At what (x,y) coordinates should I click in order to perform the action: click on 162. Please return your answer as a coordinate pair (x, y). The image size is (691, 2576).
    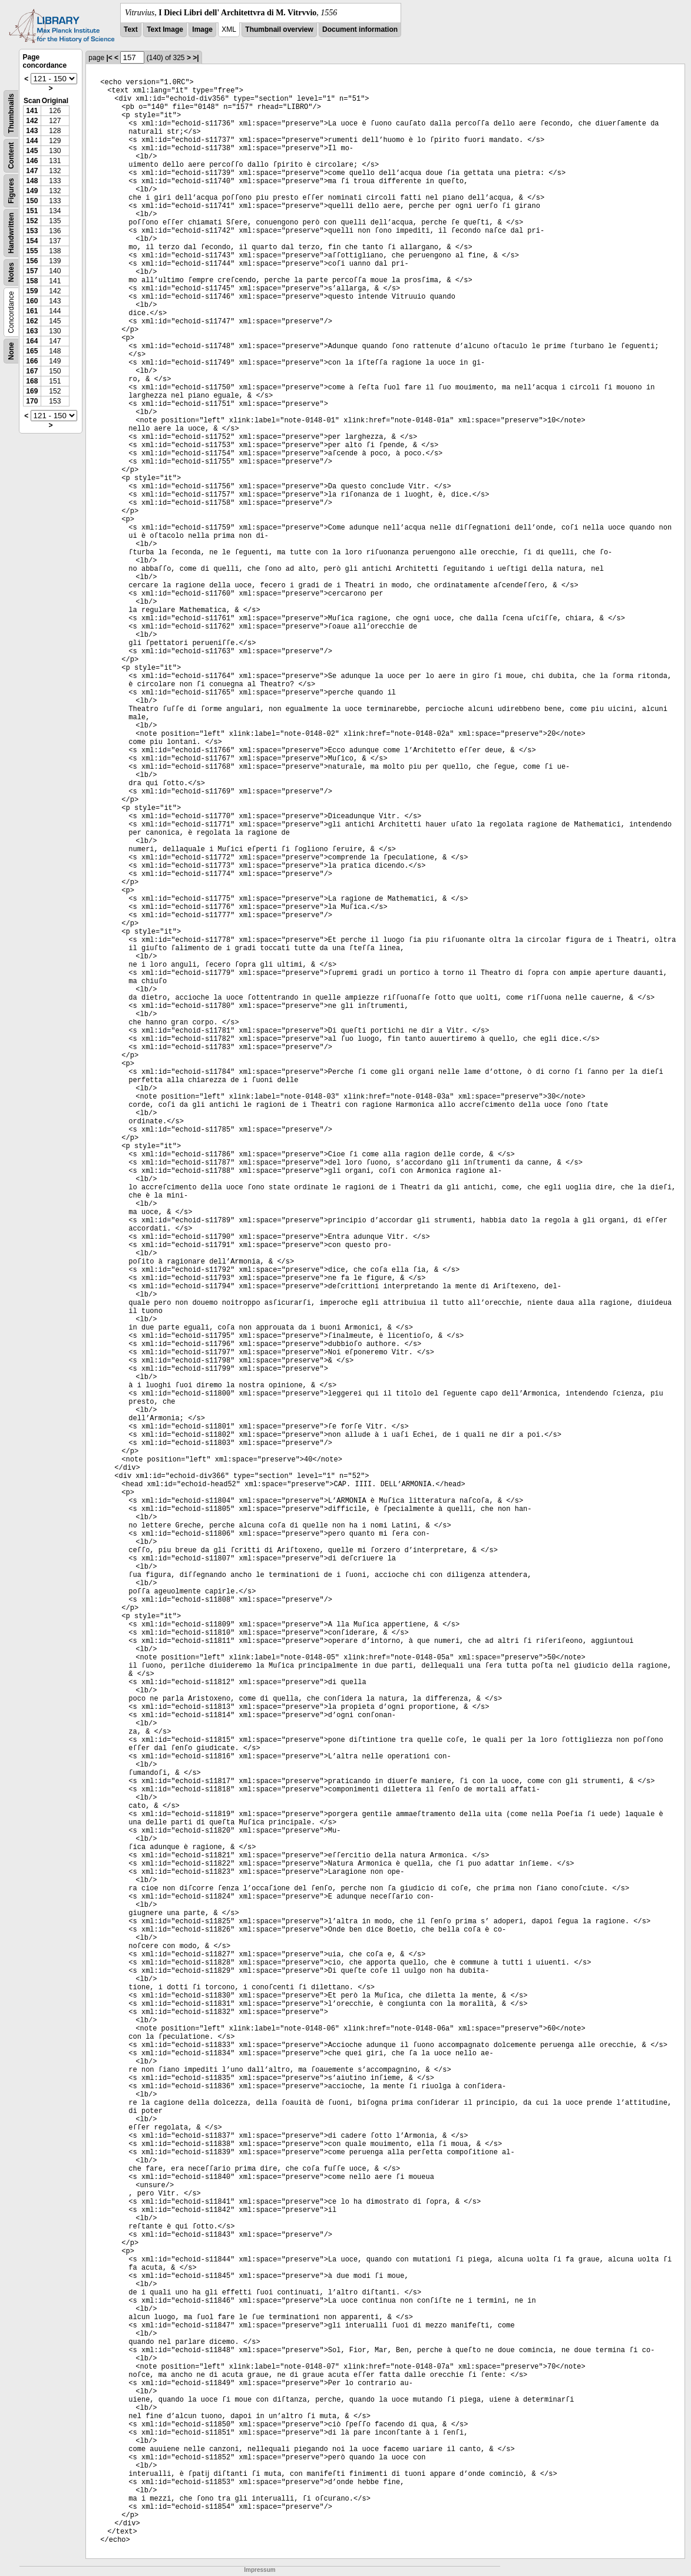
    Looking at the image, I should click on (32, 321).